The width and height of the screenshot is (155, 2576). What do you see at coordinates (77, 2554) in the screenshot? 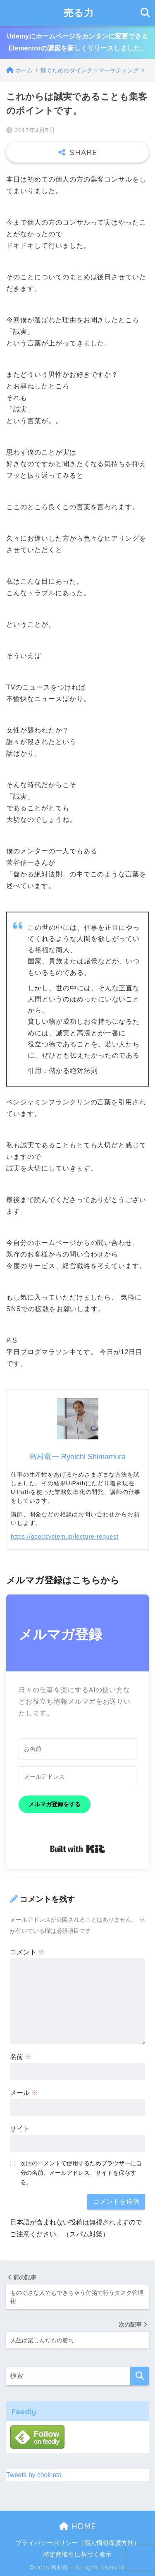
I see `特定商取引に基づく表示` at bounding box center [77, 2554].